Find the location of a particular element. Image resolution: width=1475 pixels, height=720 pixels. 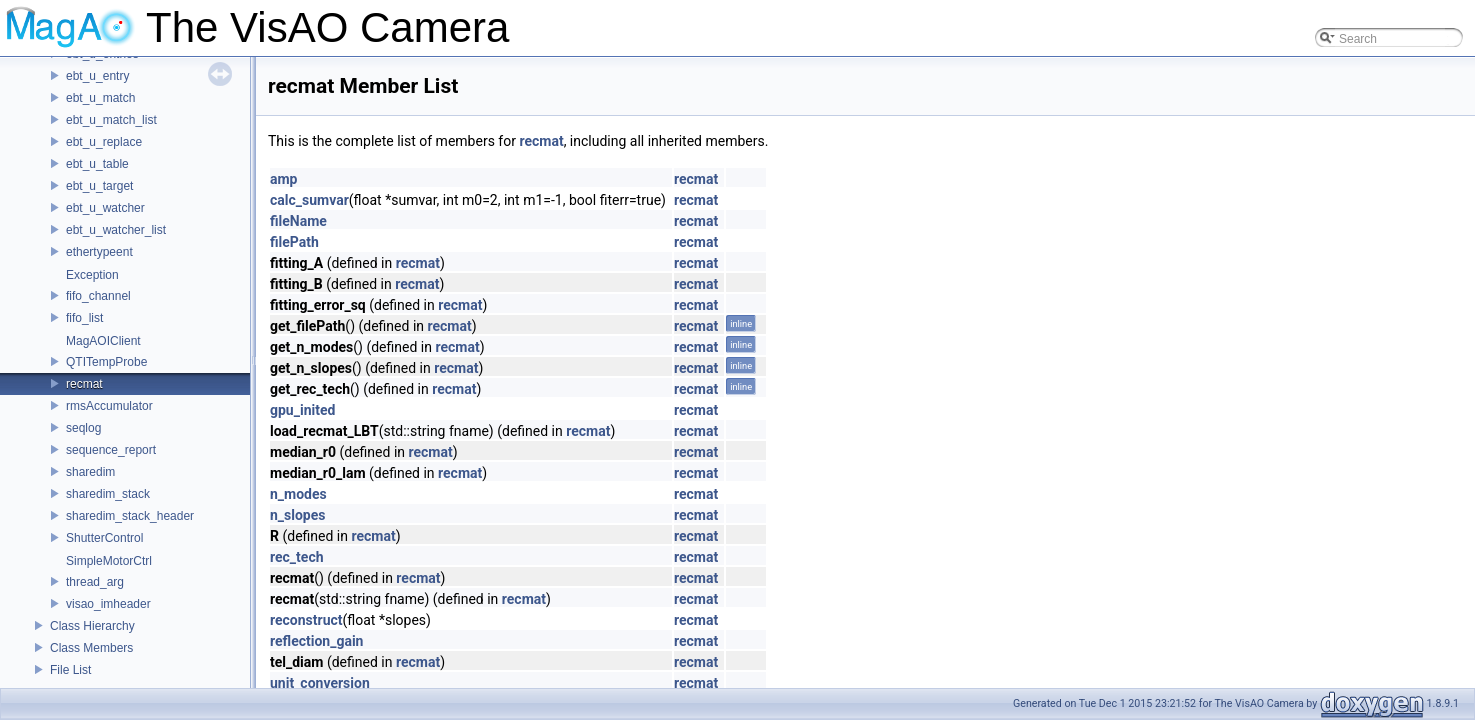

calc_sumvar is located at coordinates (309, 200).